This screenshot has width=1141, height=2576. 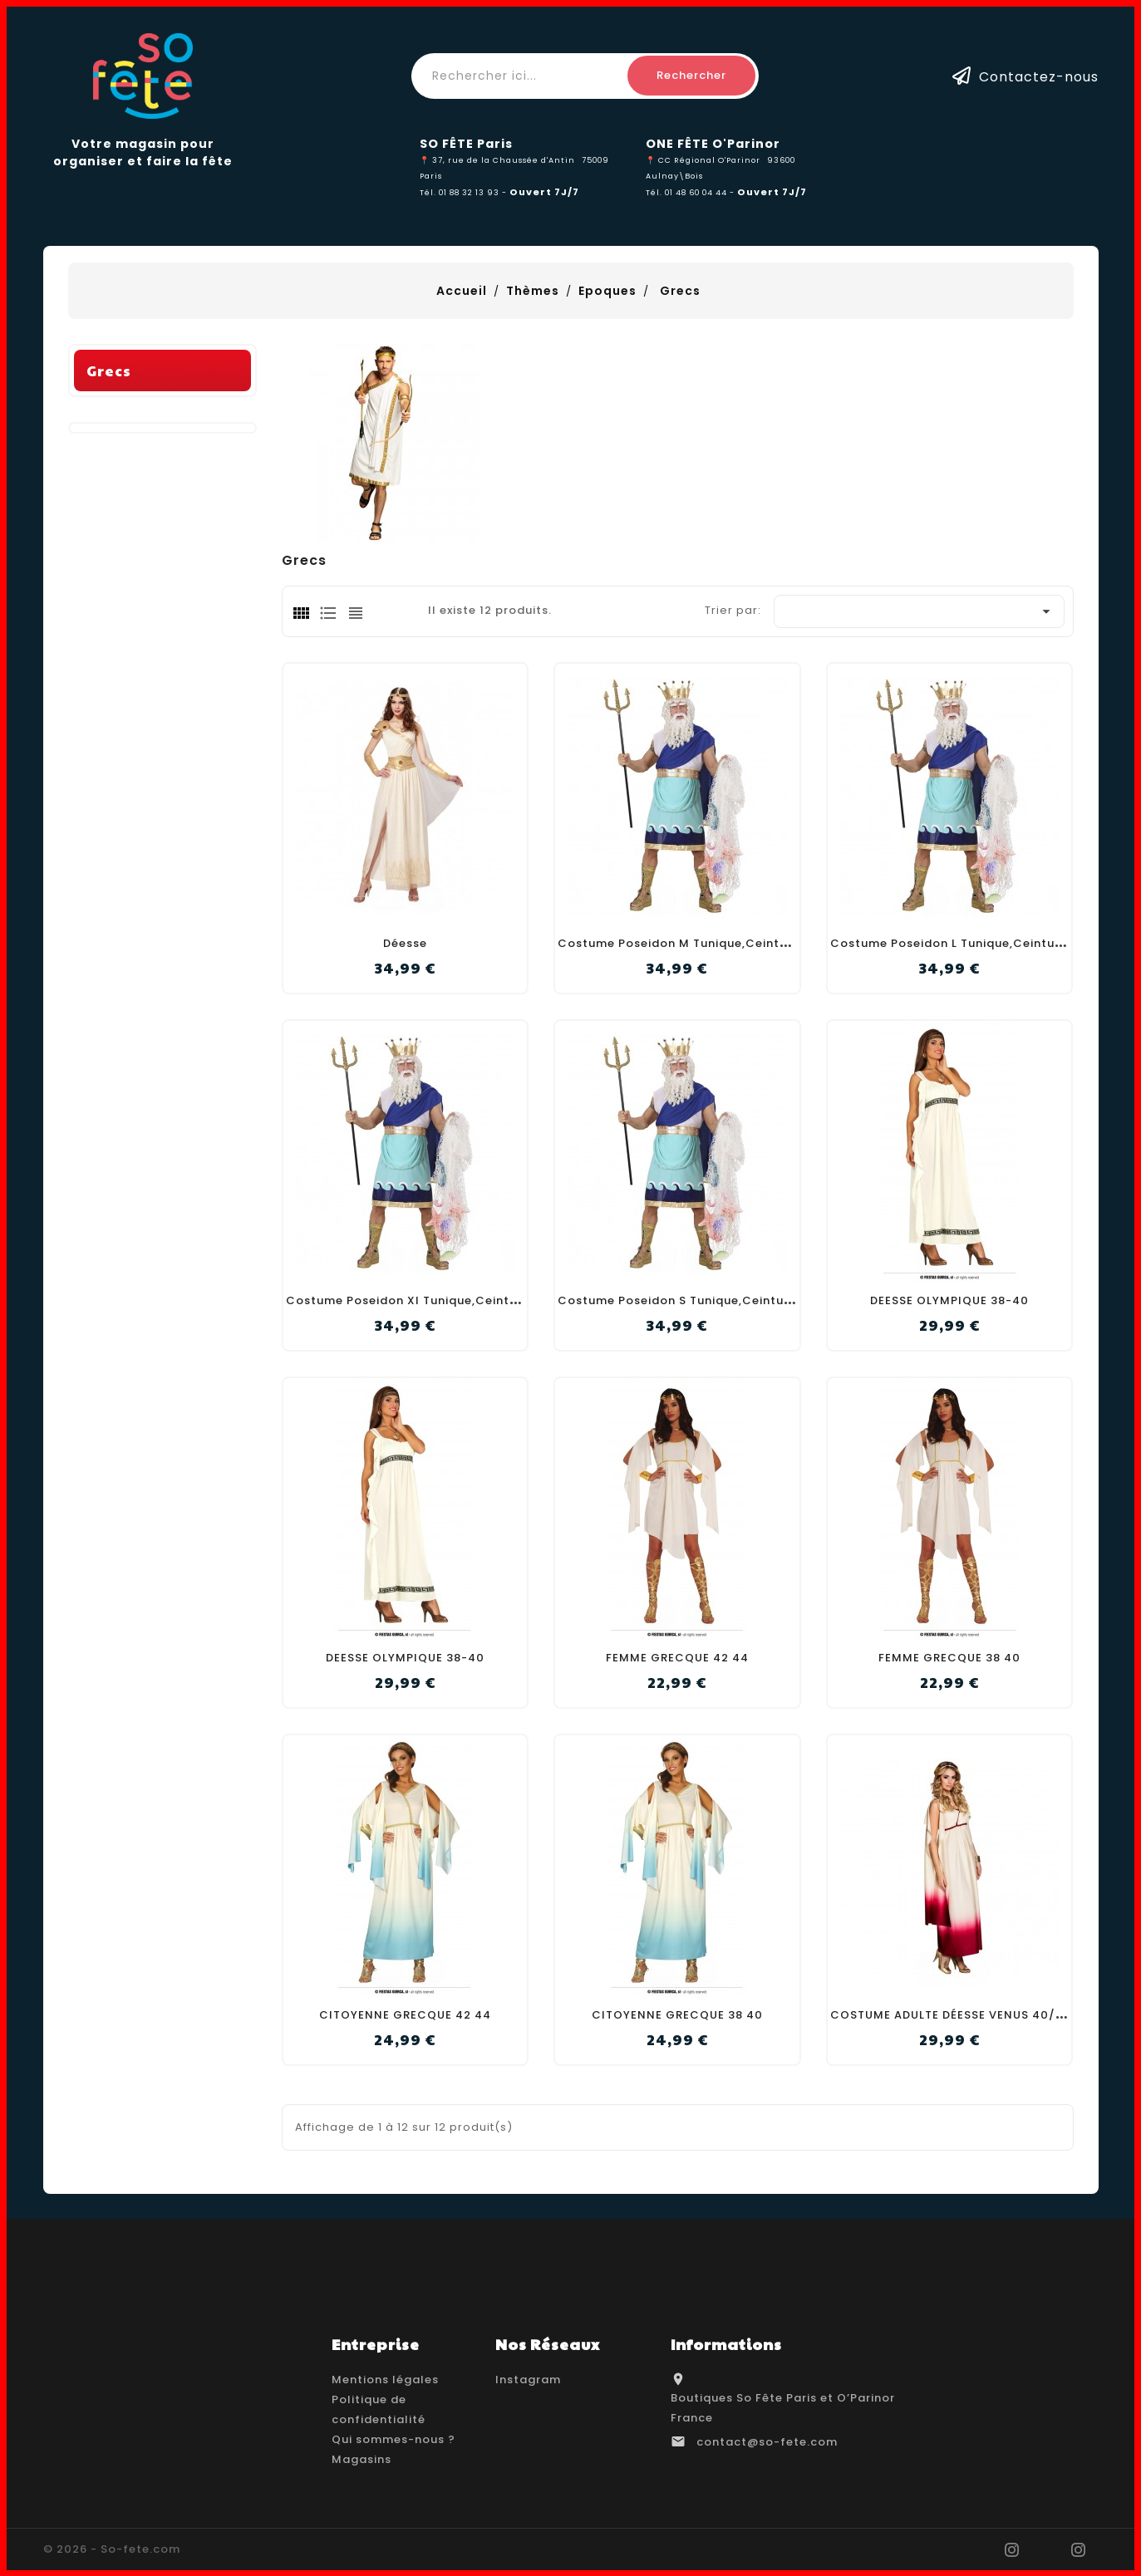 What do you see at coordinates (1039, 76) in the screenshot?
I see `Contactez-nous` at bounding box center [1039, 76].